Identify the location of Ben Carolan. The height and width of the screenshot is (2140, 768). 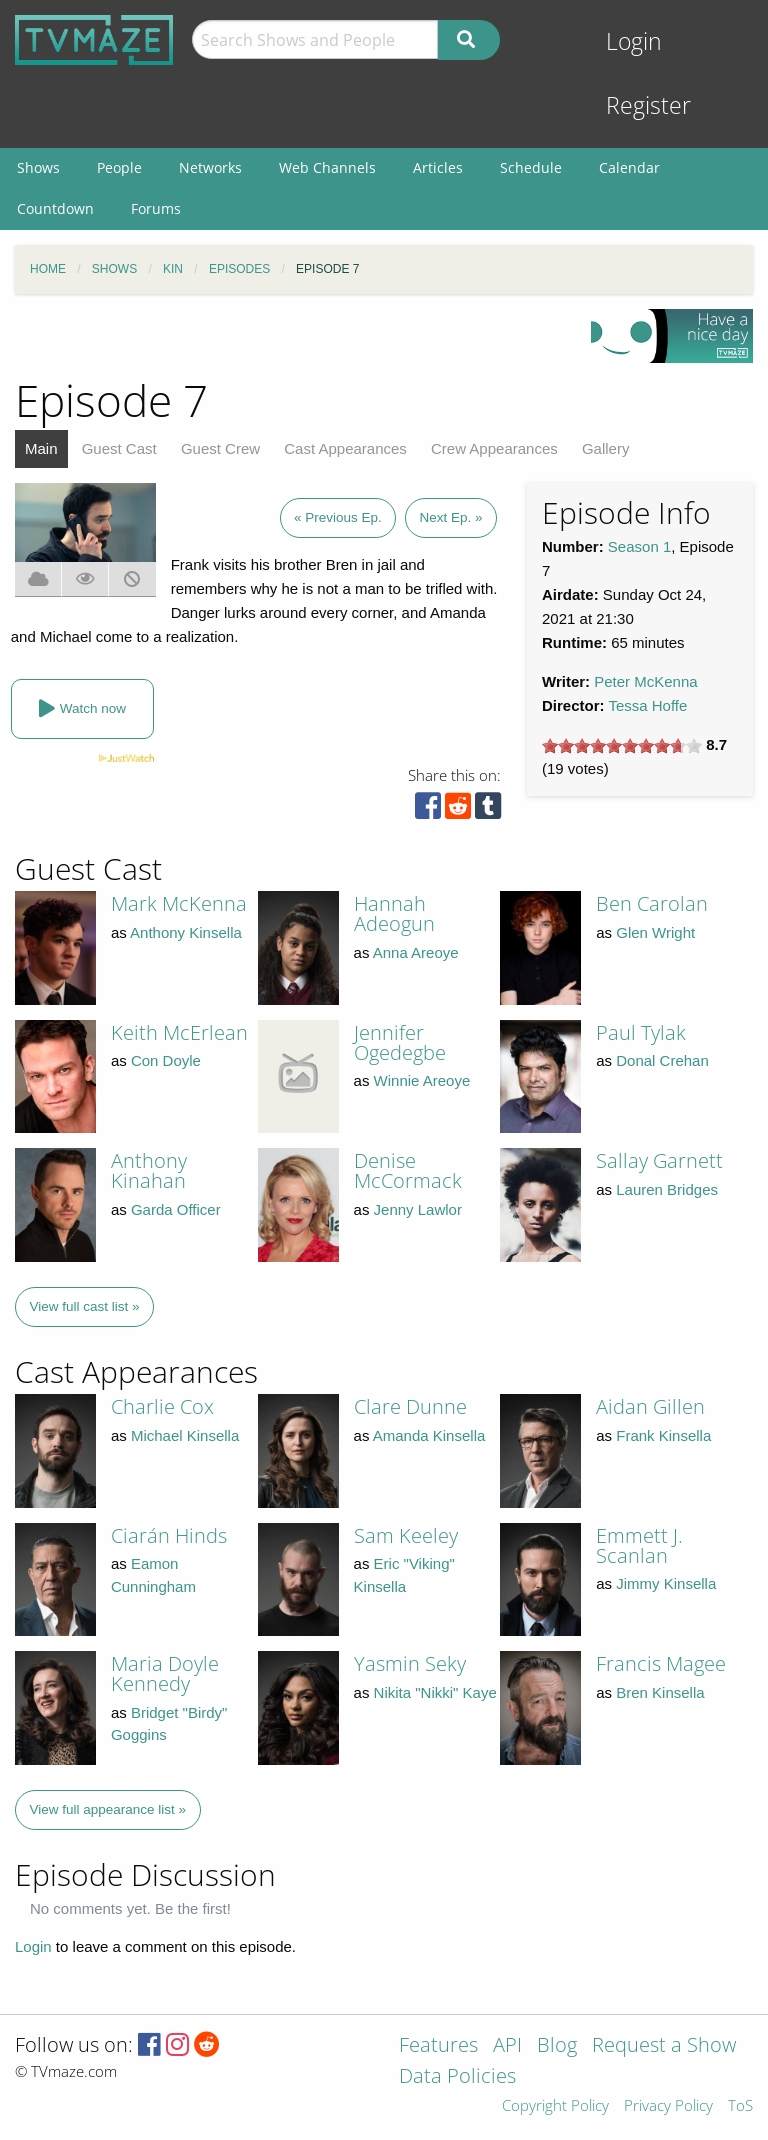
(652, 903).